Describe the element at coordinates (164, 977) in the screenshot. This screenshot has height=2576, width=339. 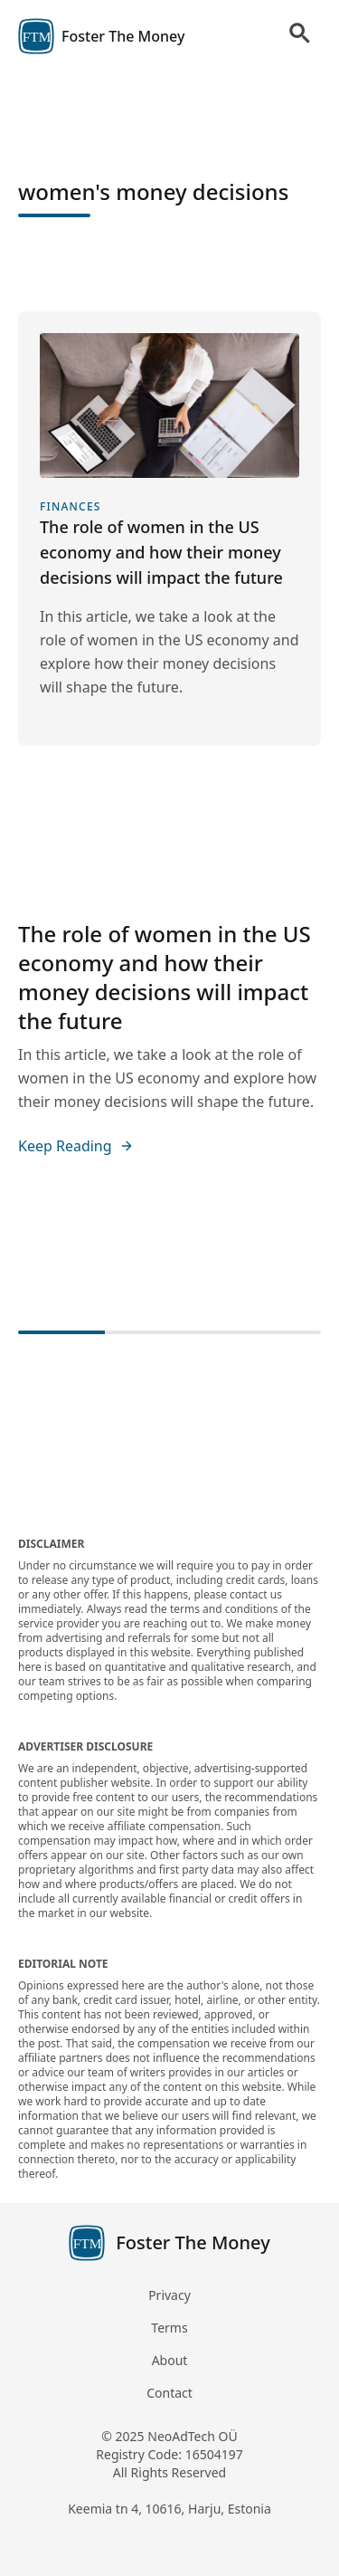
I see `The role of women in the US economy and how their money decisions will impact the future` at that location.